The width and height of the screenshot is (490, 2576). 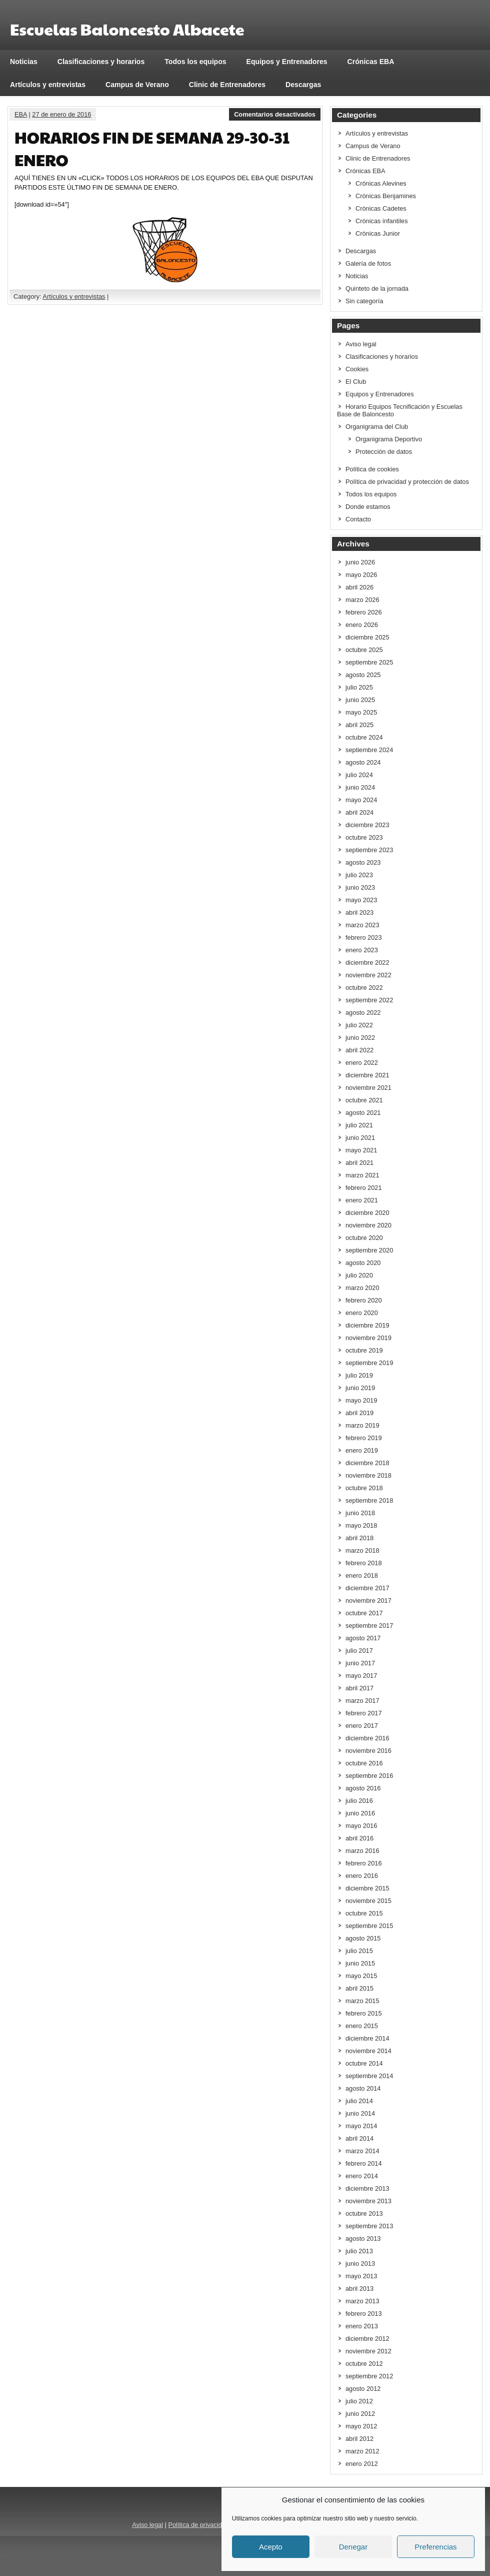 What do you see at coordinates (368, 1738) in the screenshot?
I see `diciembre 2016` at bounding box center [368, 1738].